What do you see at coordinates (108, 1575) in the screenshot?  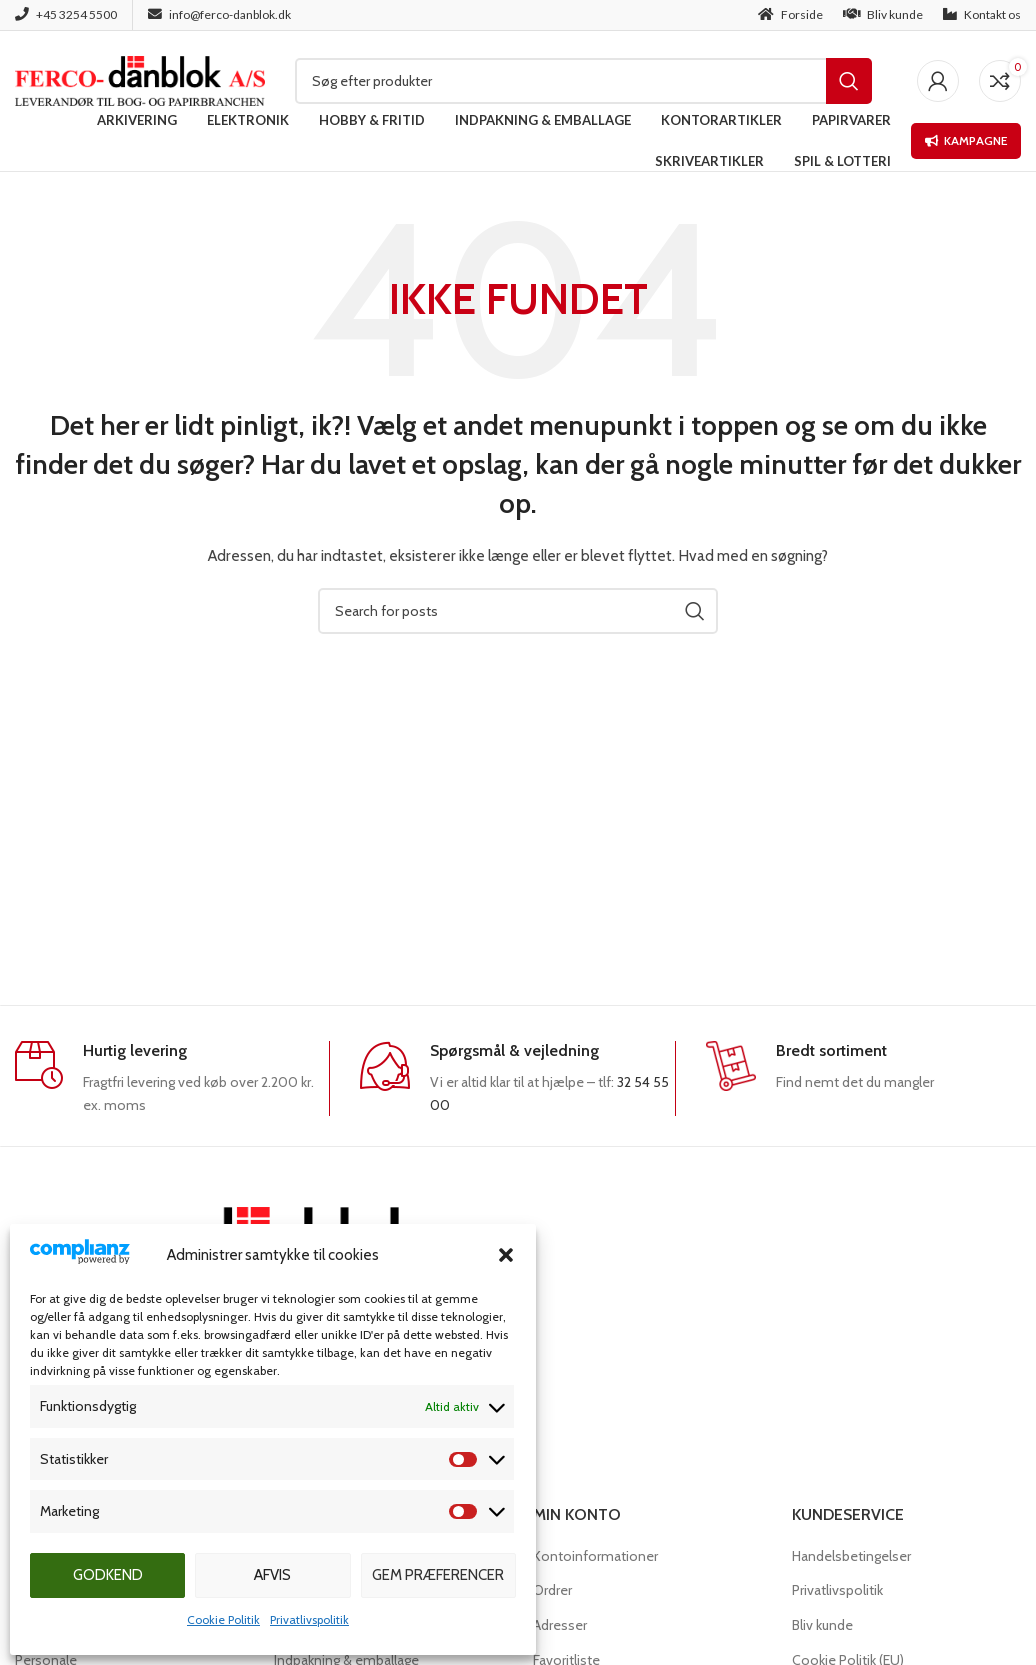 I see `Godkend` at bounding box center [108, 1575].